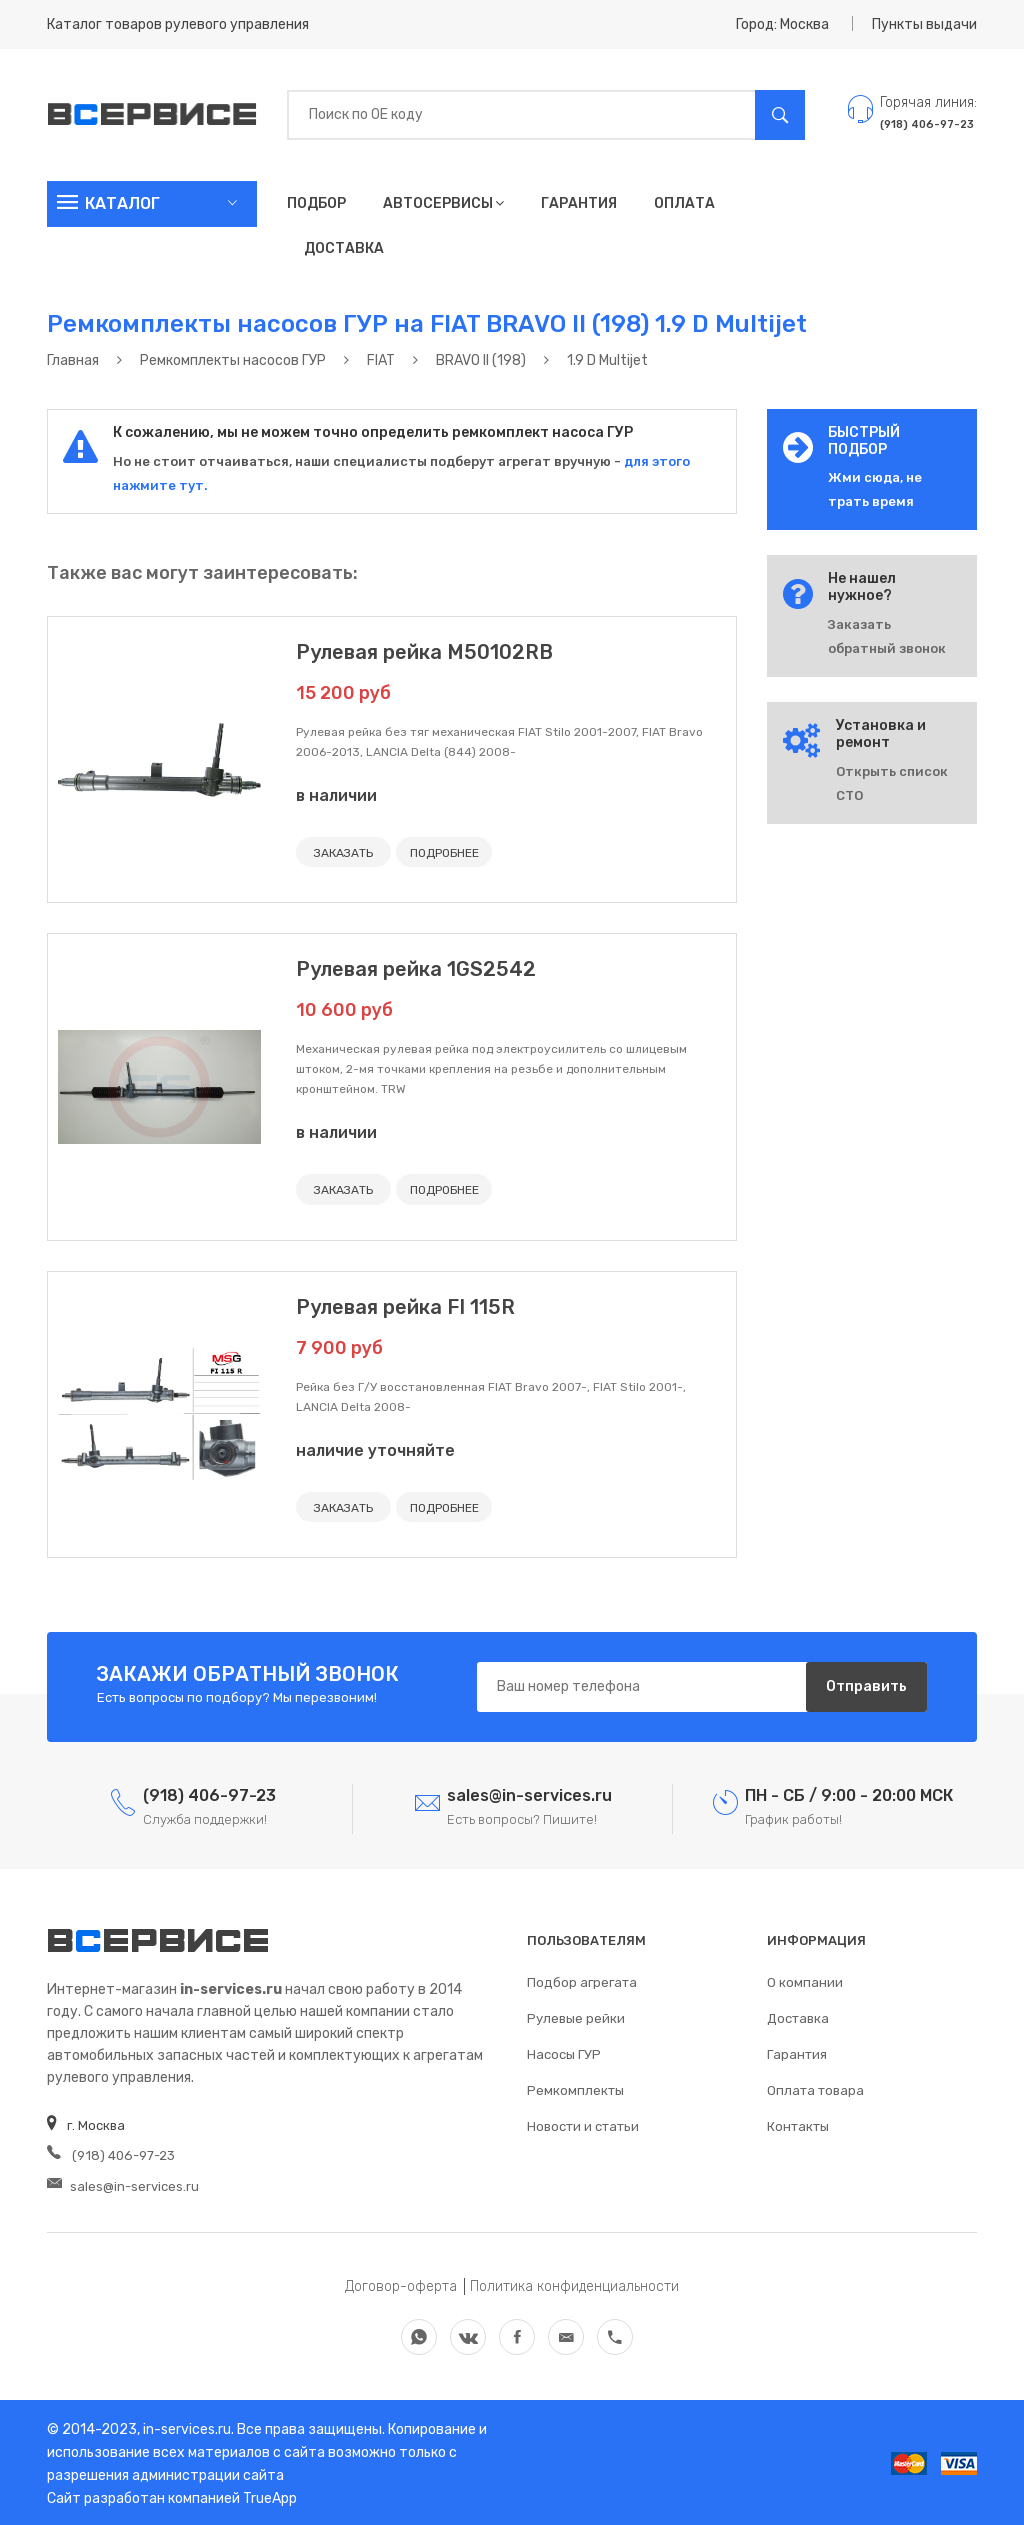 This screenshot has height=2525, width=1024. I want to click on Рулевая рейка 1GS2542, so click(416, 969).